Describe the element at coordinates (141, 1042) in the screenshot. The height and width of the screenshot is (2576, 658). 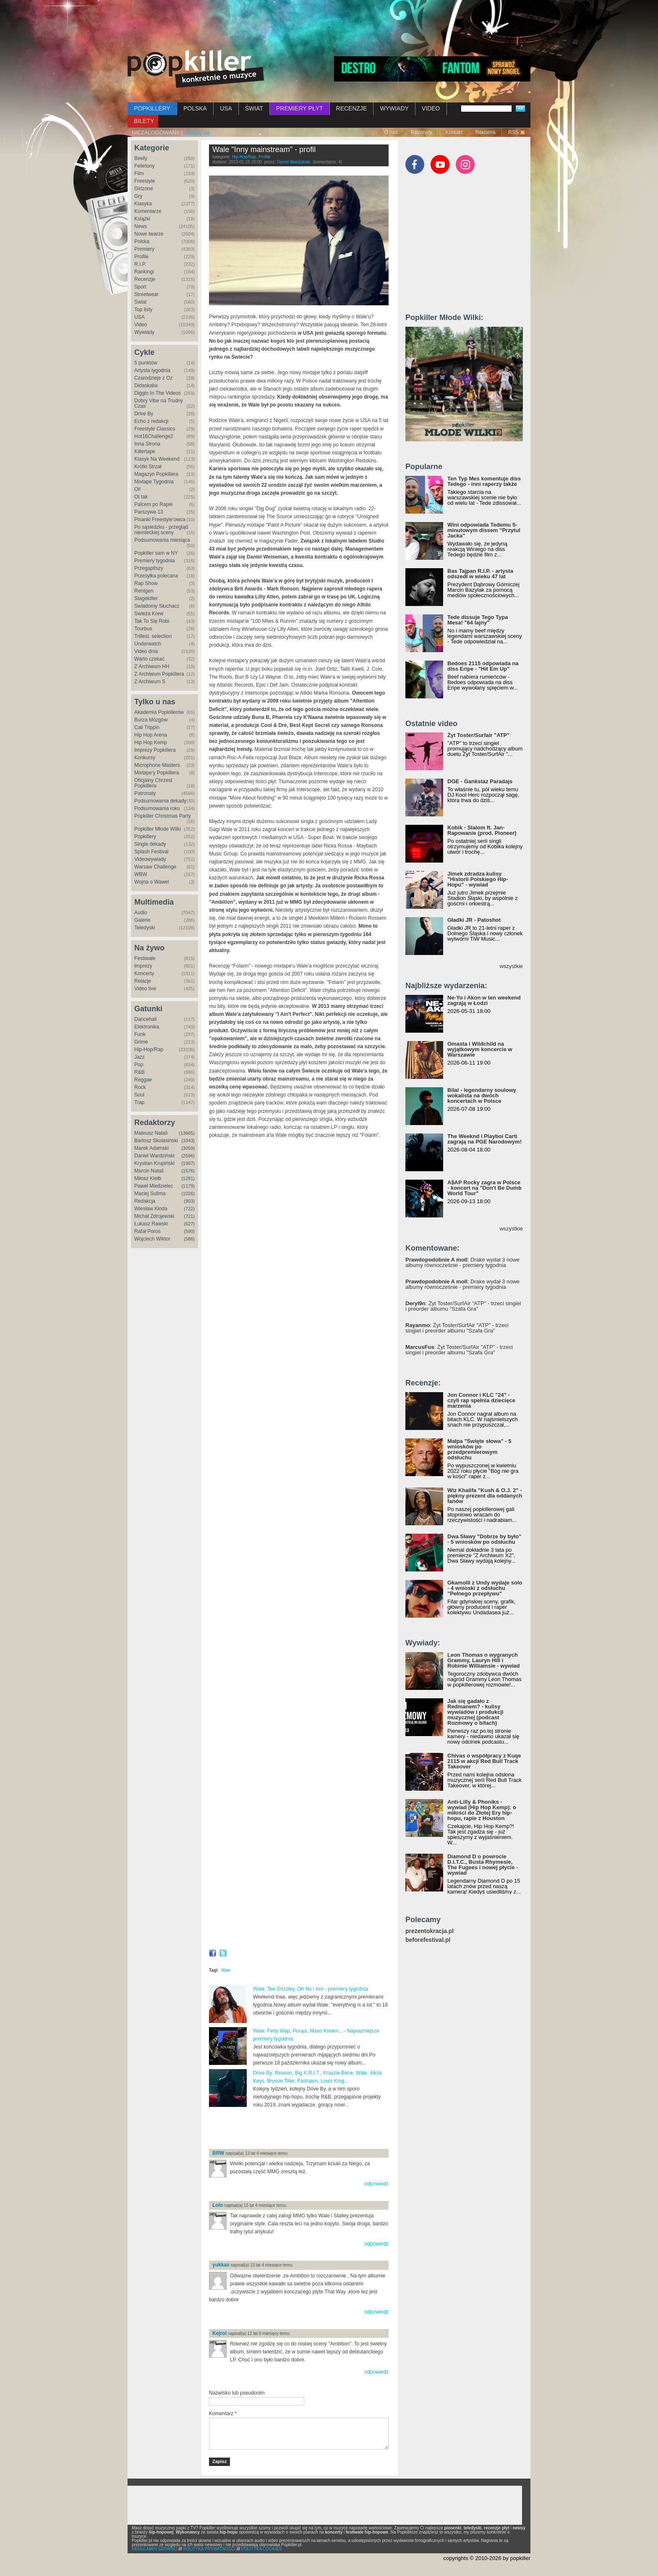
I see `Grime` at that location.